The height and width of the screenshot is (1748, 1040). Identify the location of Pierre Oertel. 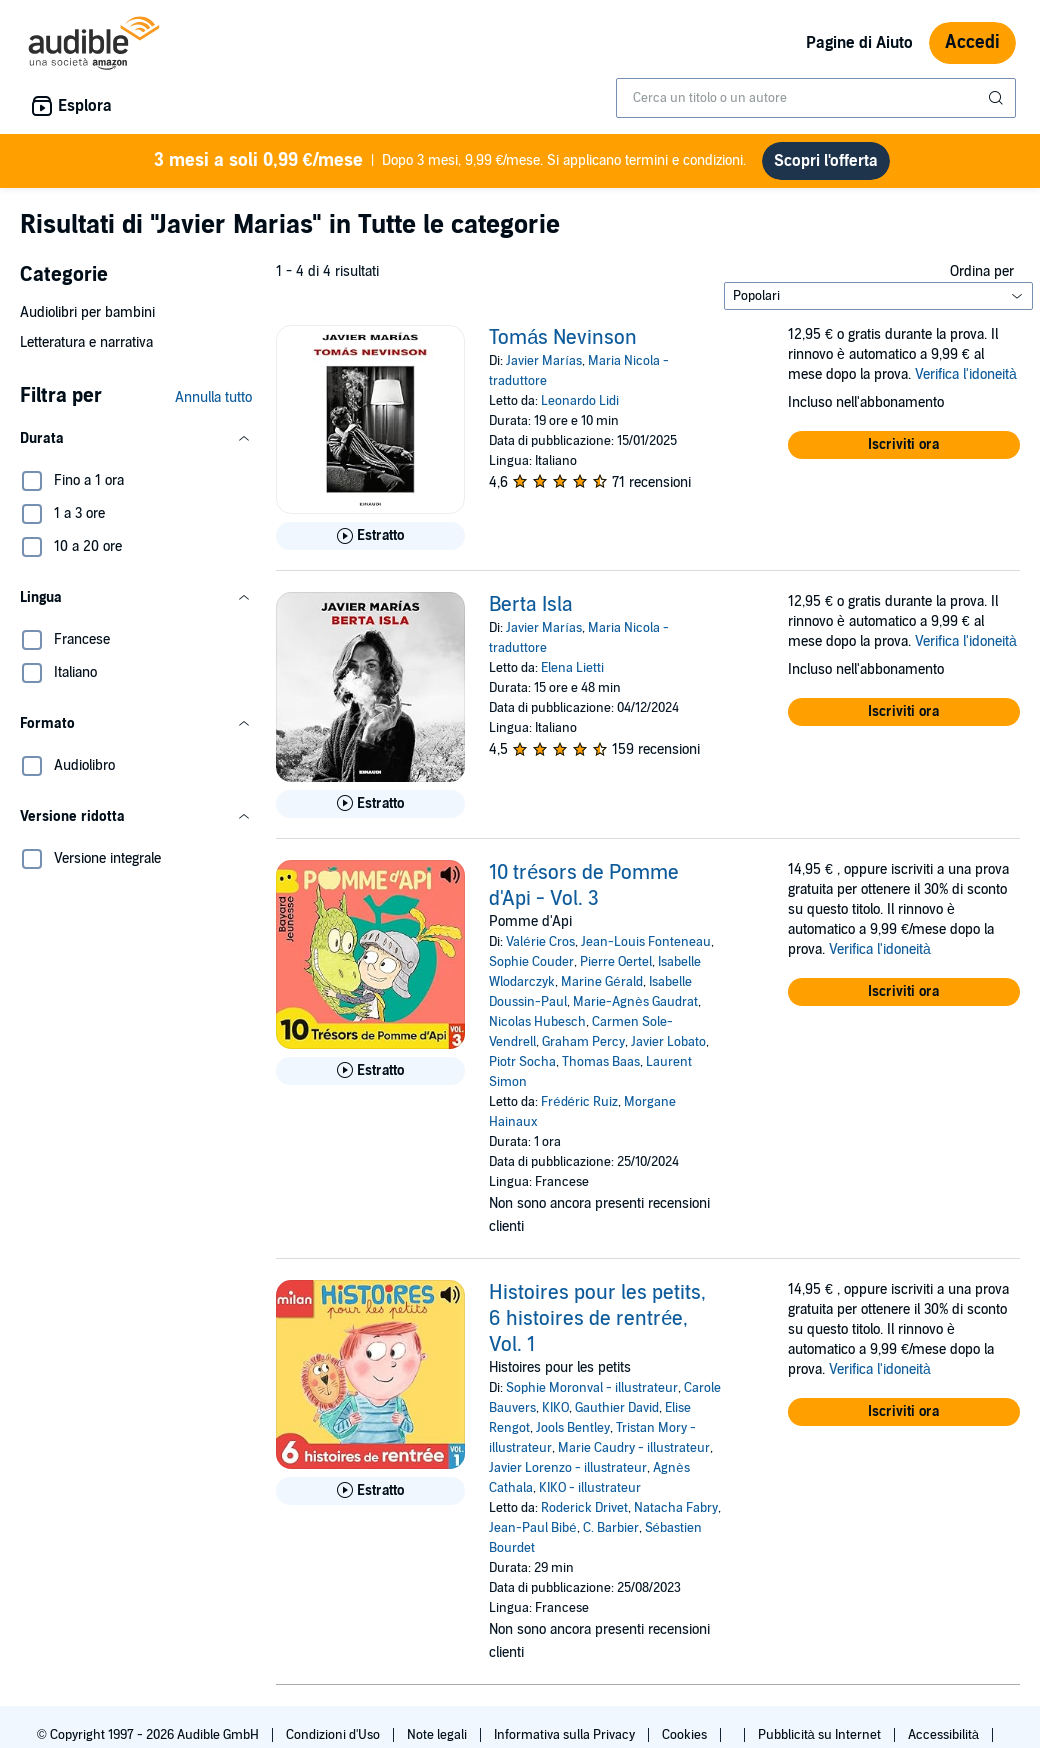
(616, 962).